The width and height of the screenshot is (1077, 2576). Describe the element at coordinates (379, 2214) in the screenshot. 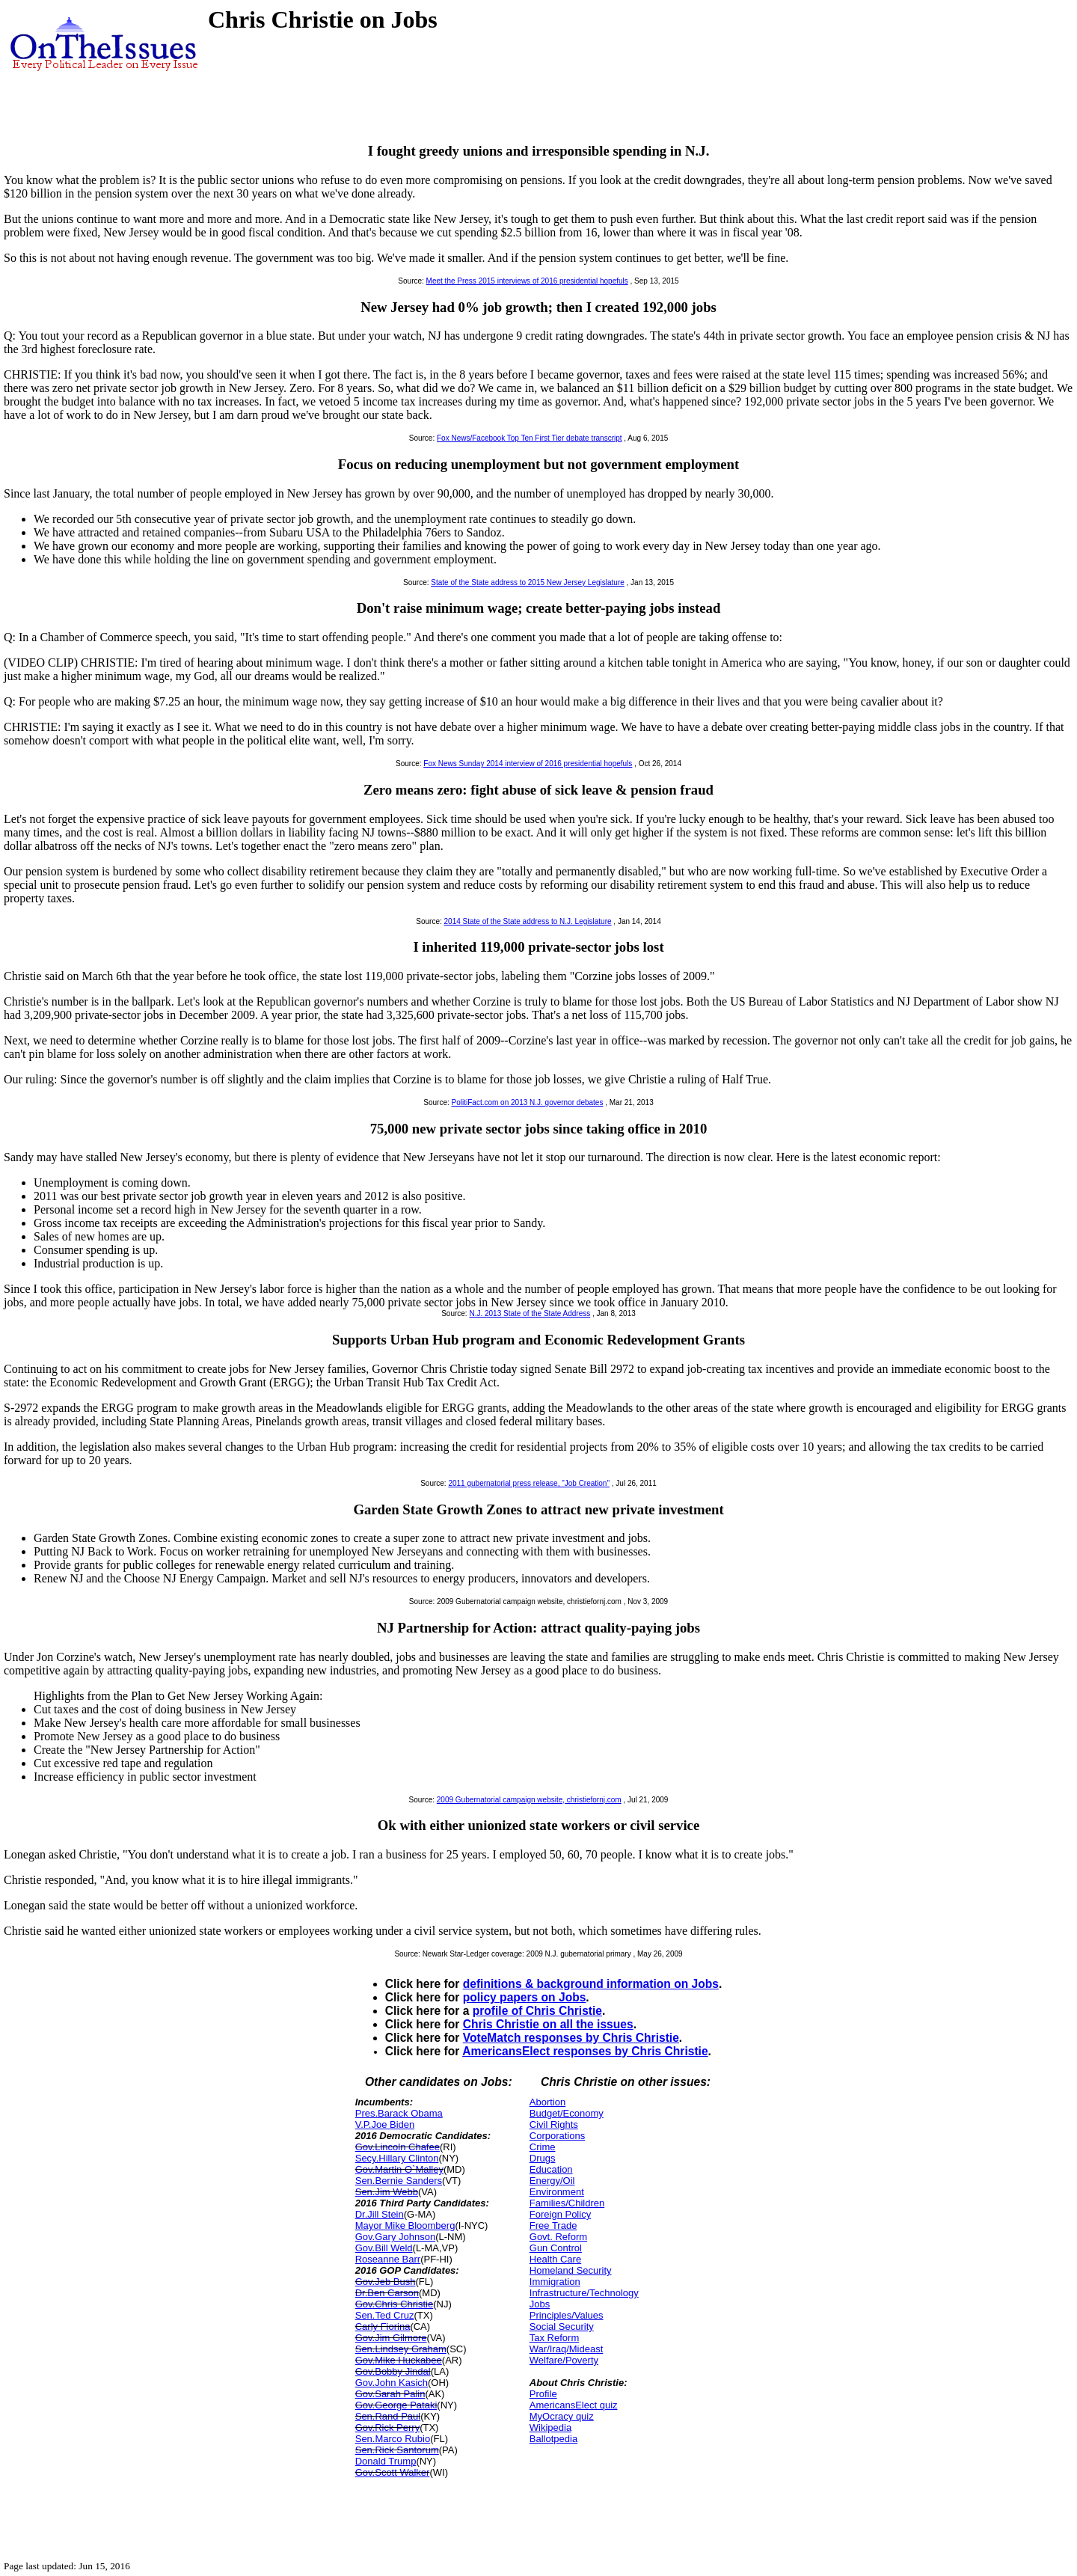

I see `Dr.Jill Stein` at that location.